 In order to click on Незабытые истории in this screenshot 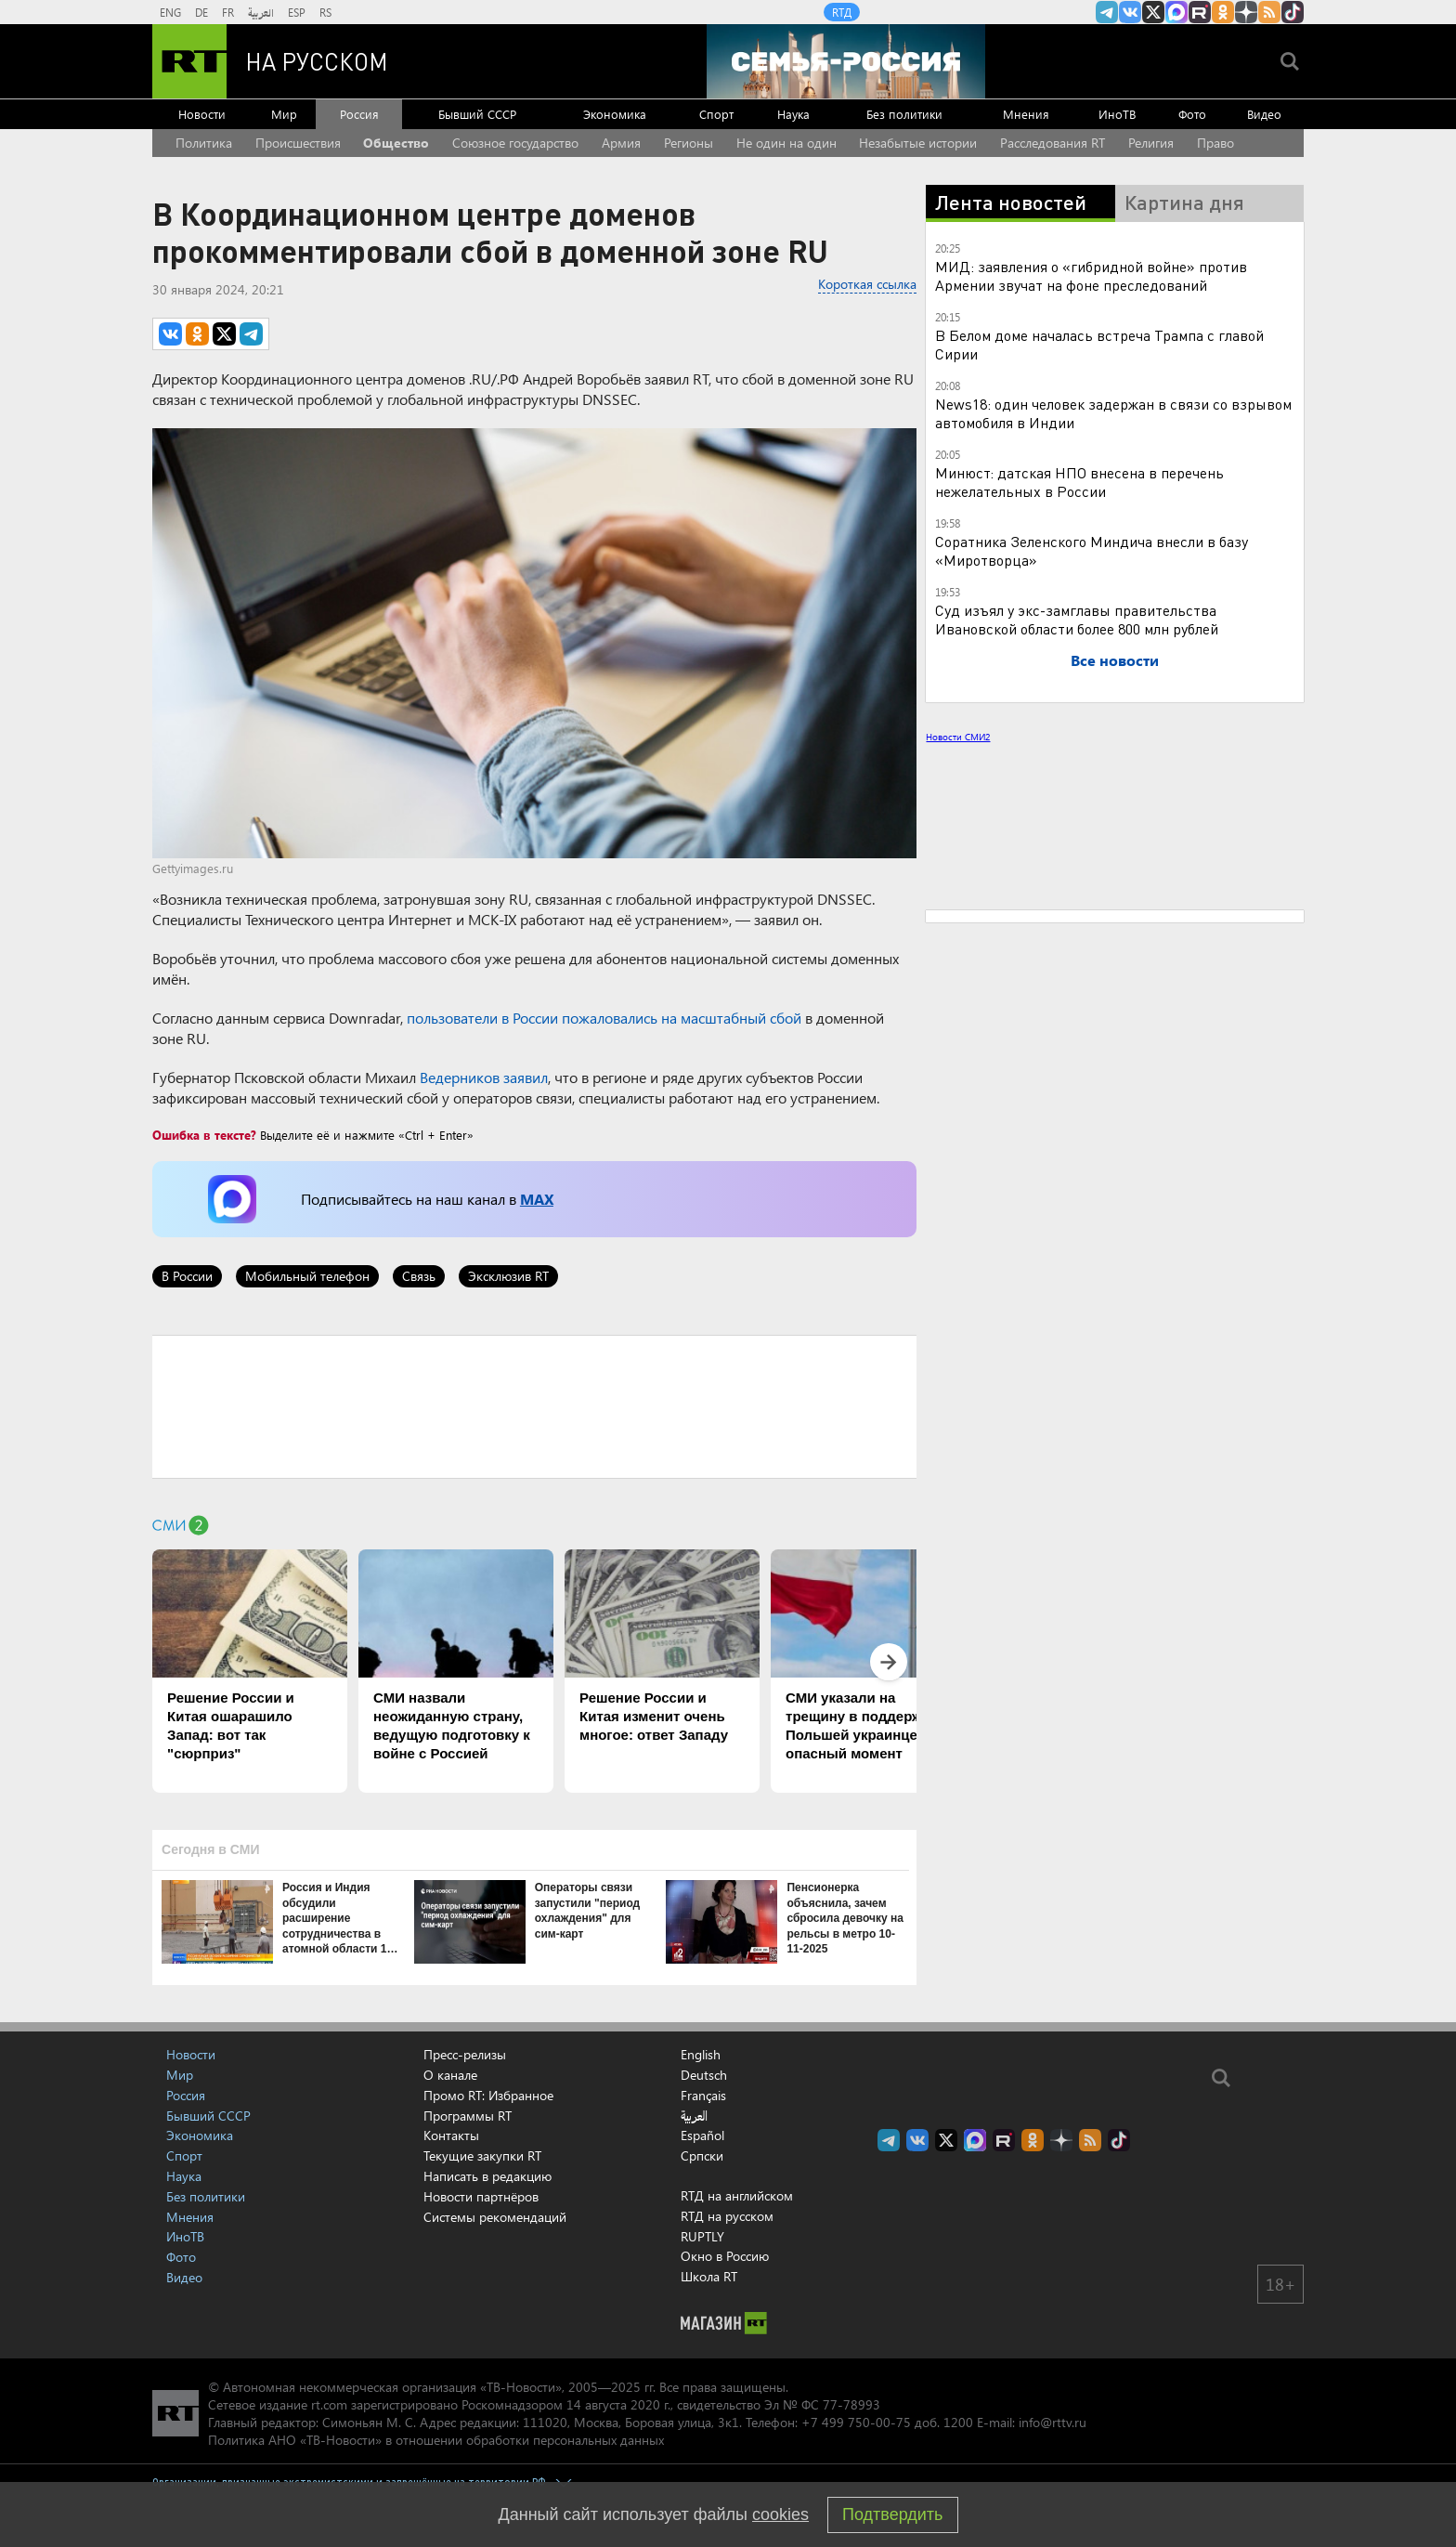, I will do `click(918, 142)`.